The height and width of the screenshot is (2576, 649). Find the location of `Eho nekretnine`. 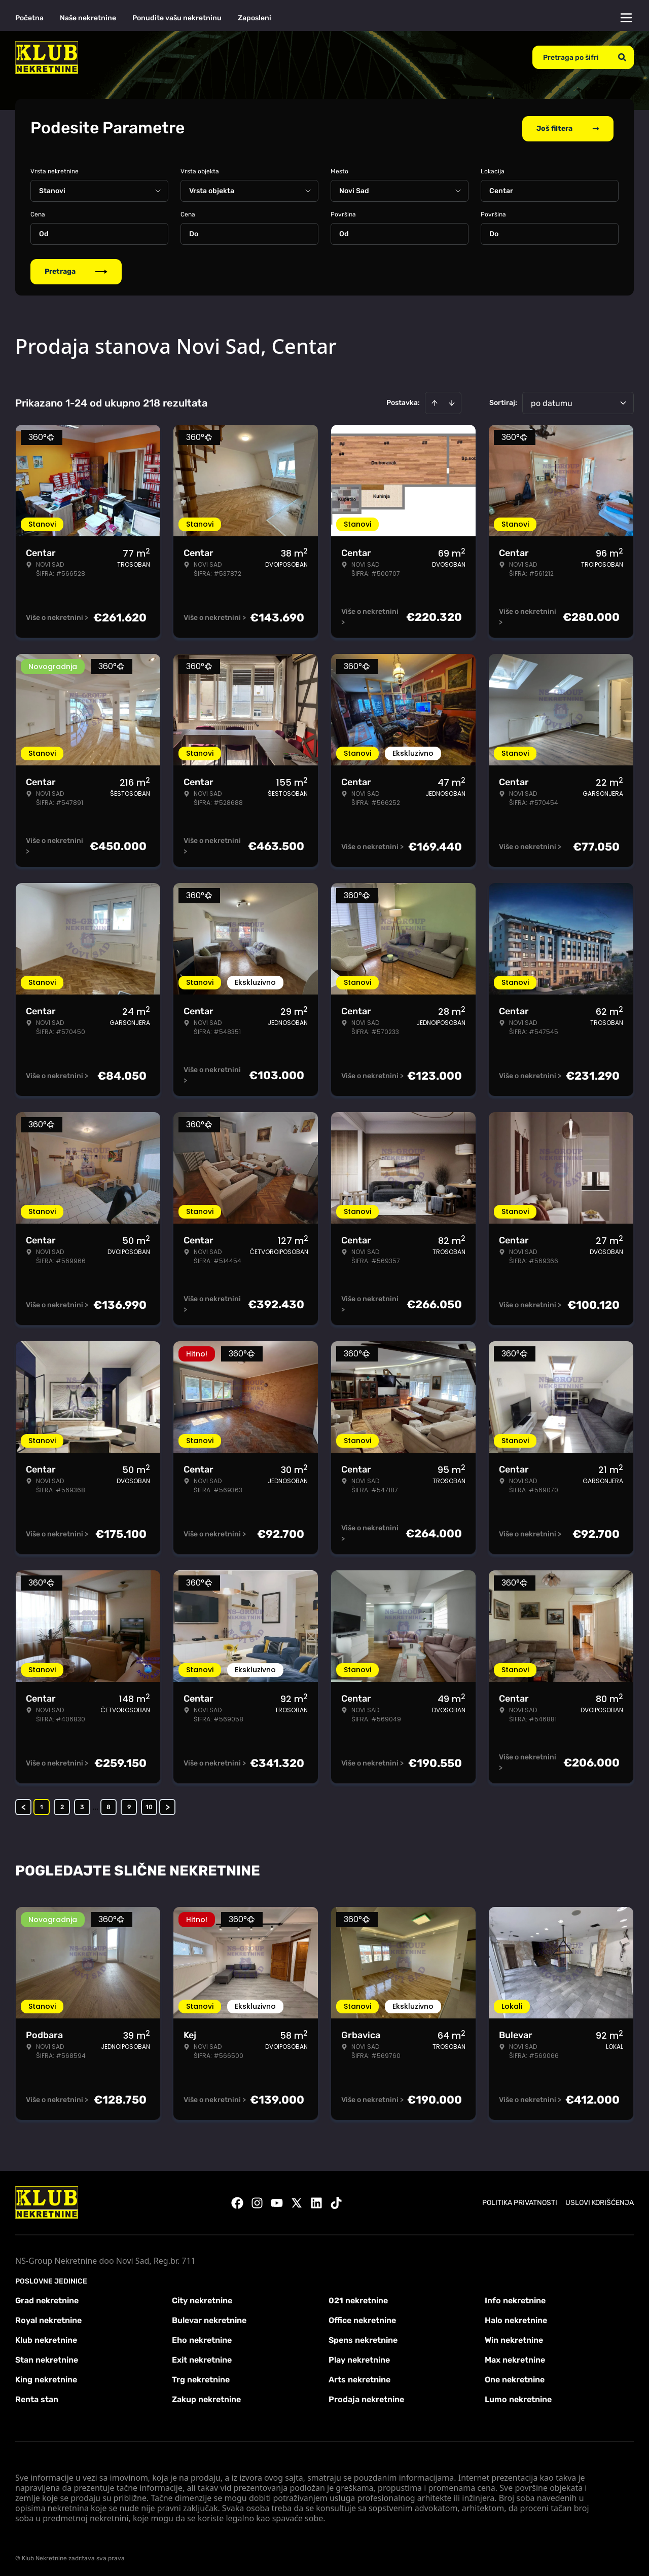

Eho nekretnine is located at coordinates (202, 2338).